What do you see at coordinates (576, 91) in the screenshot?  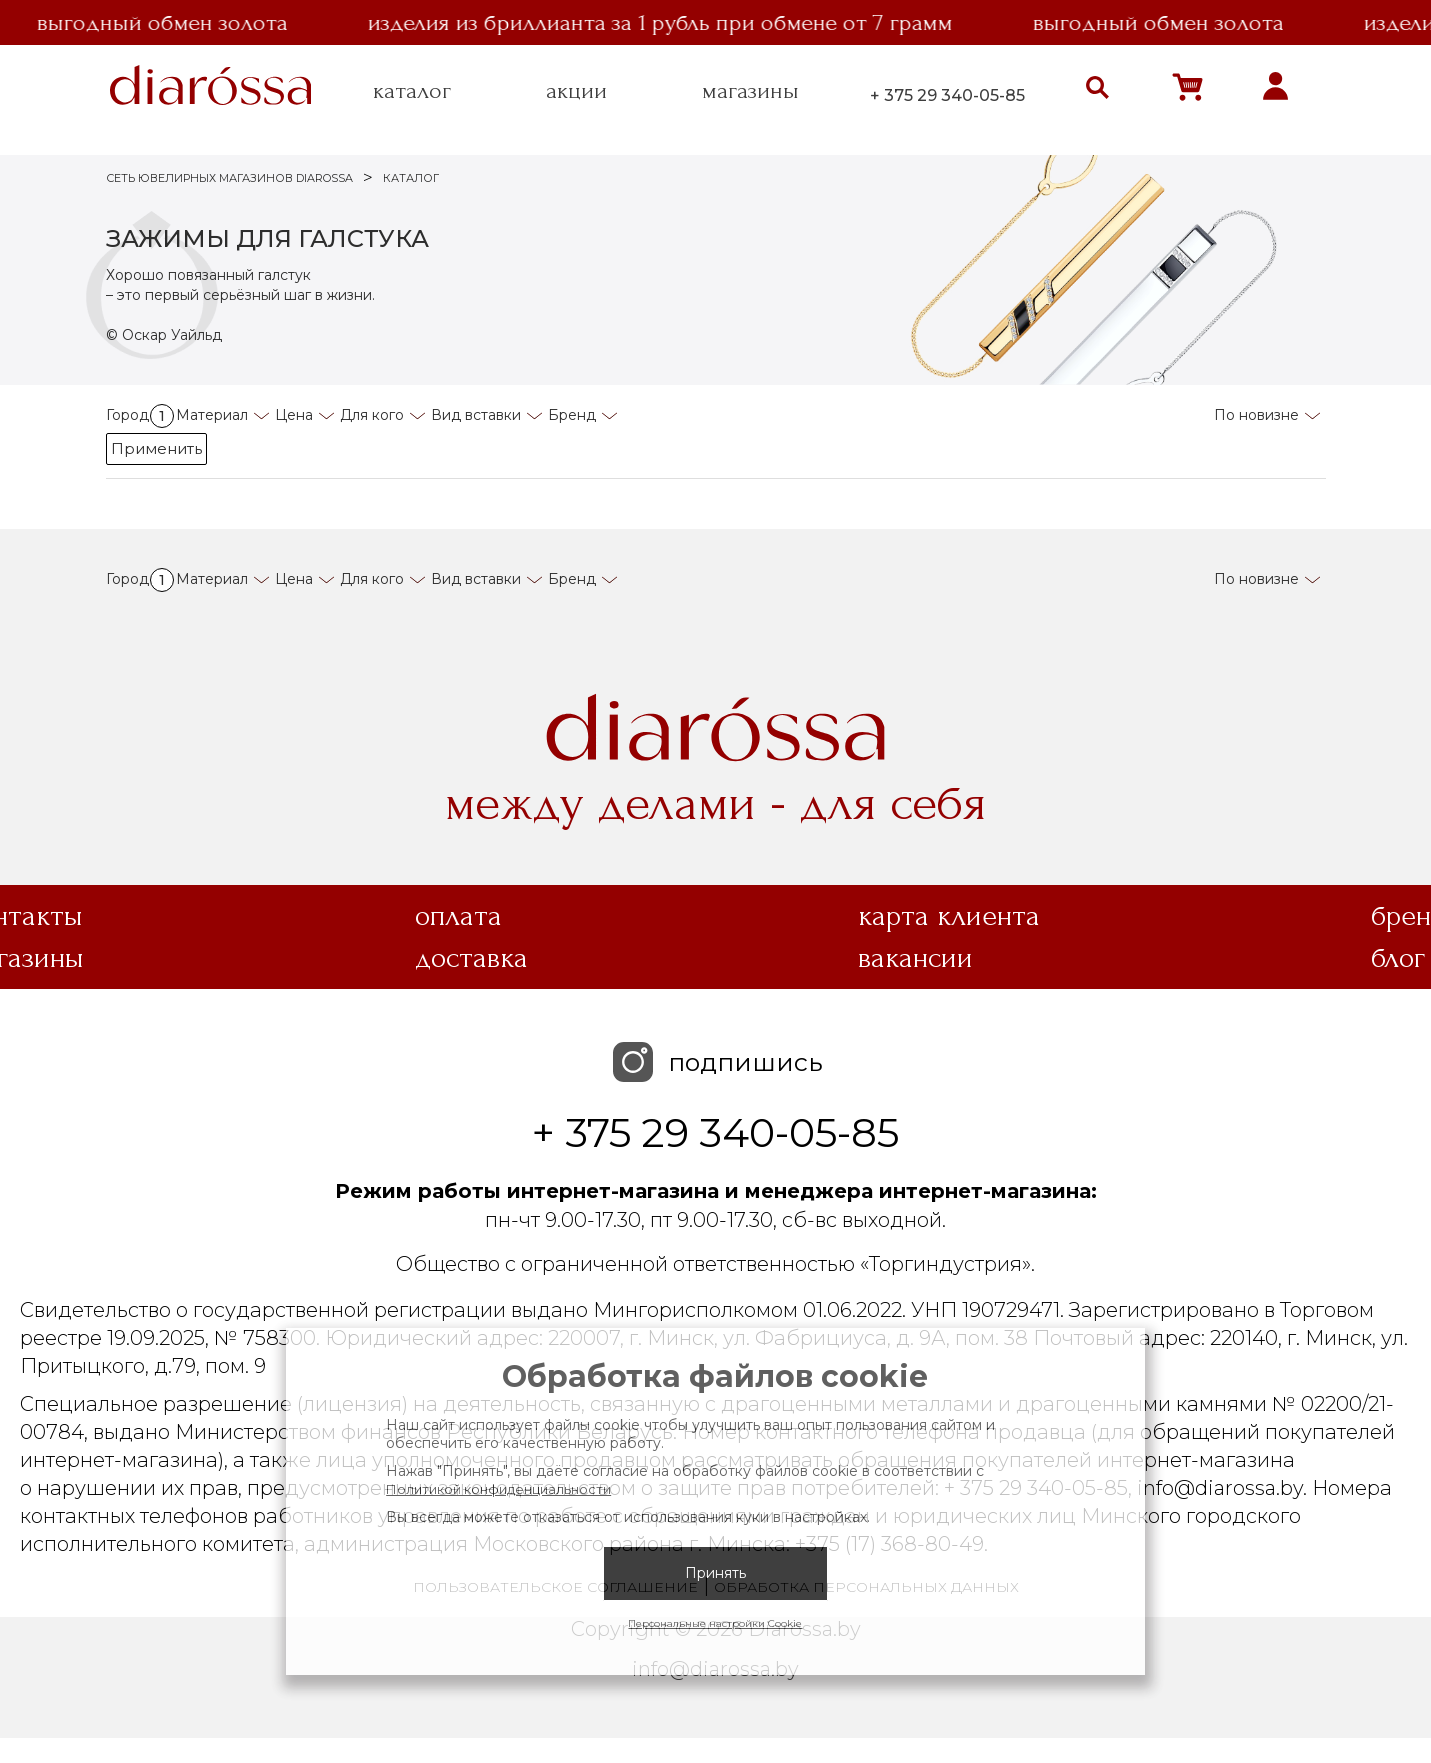 I see `акции` at bounding box center [576, 91].